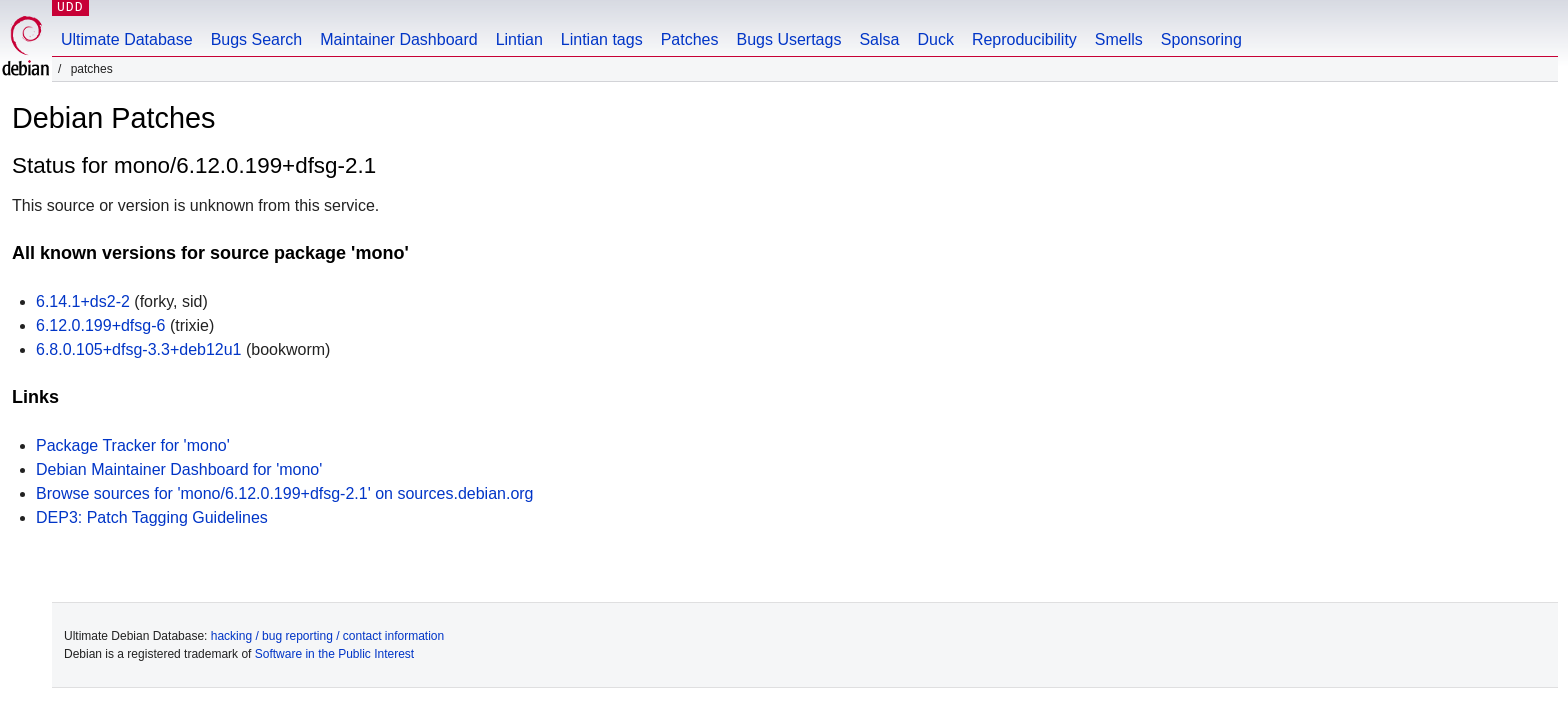 The image size is (1568, 720). I want to click on Maintainer Dashboard, so click(398, 39).